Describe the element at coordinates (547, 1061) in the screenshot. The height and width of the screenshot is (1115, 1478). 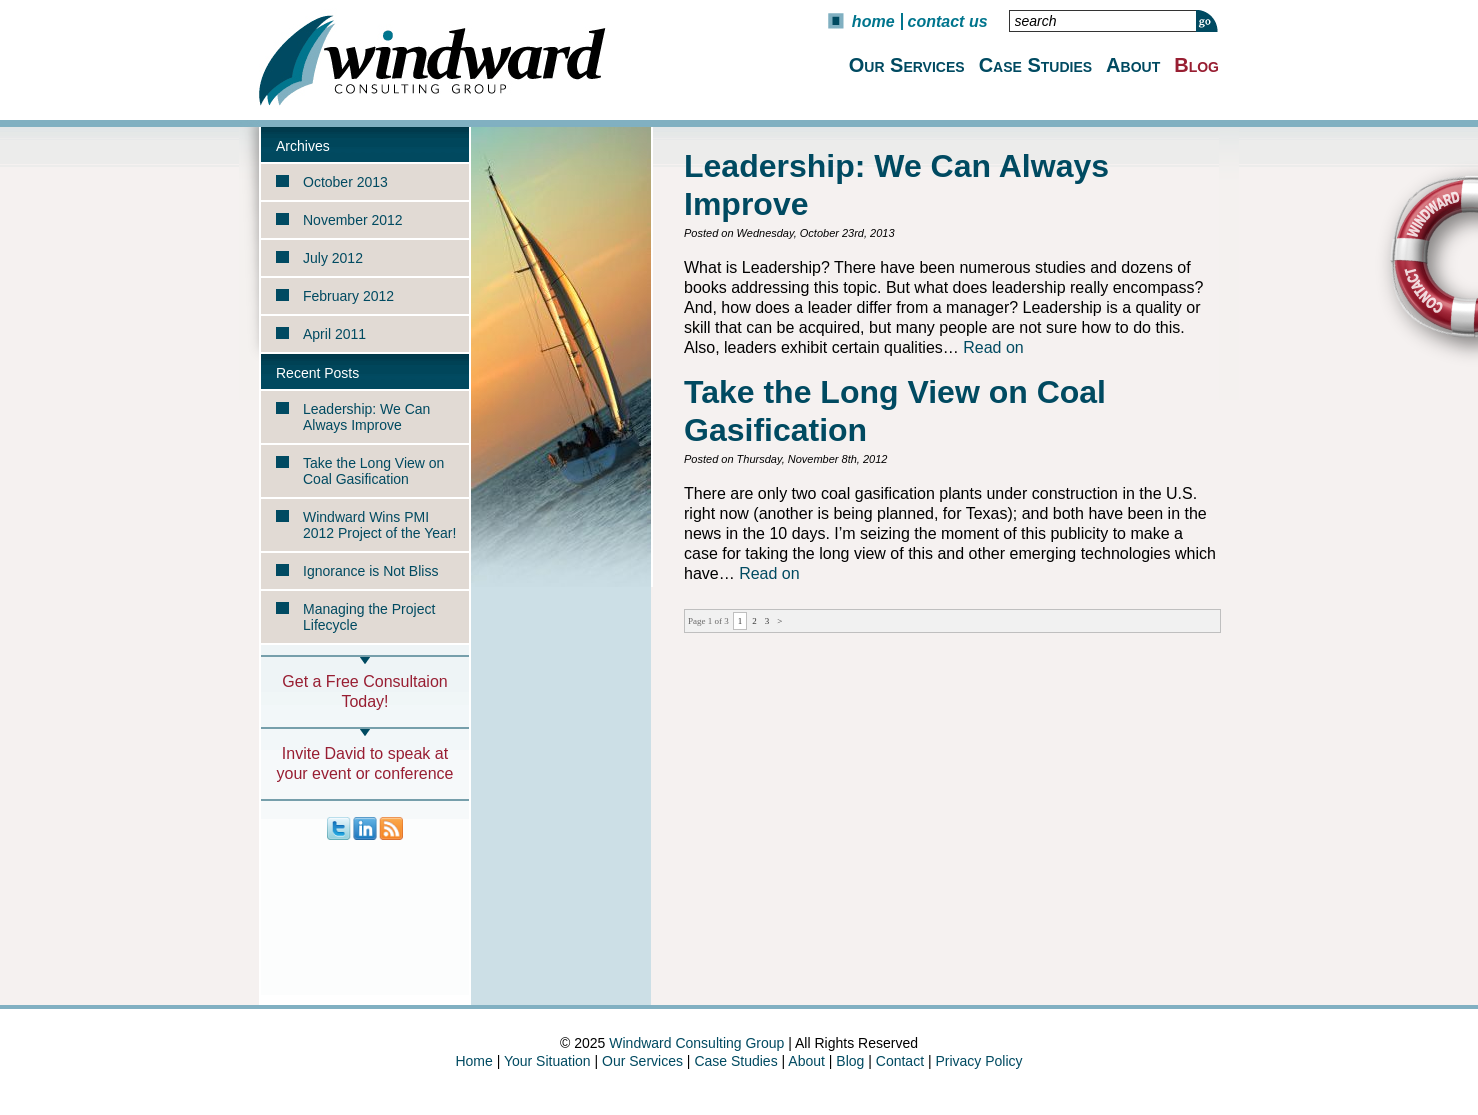
I see `Your Situation` at that location.